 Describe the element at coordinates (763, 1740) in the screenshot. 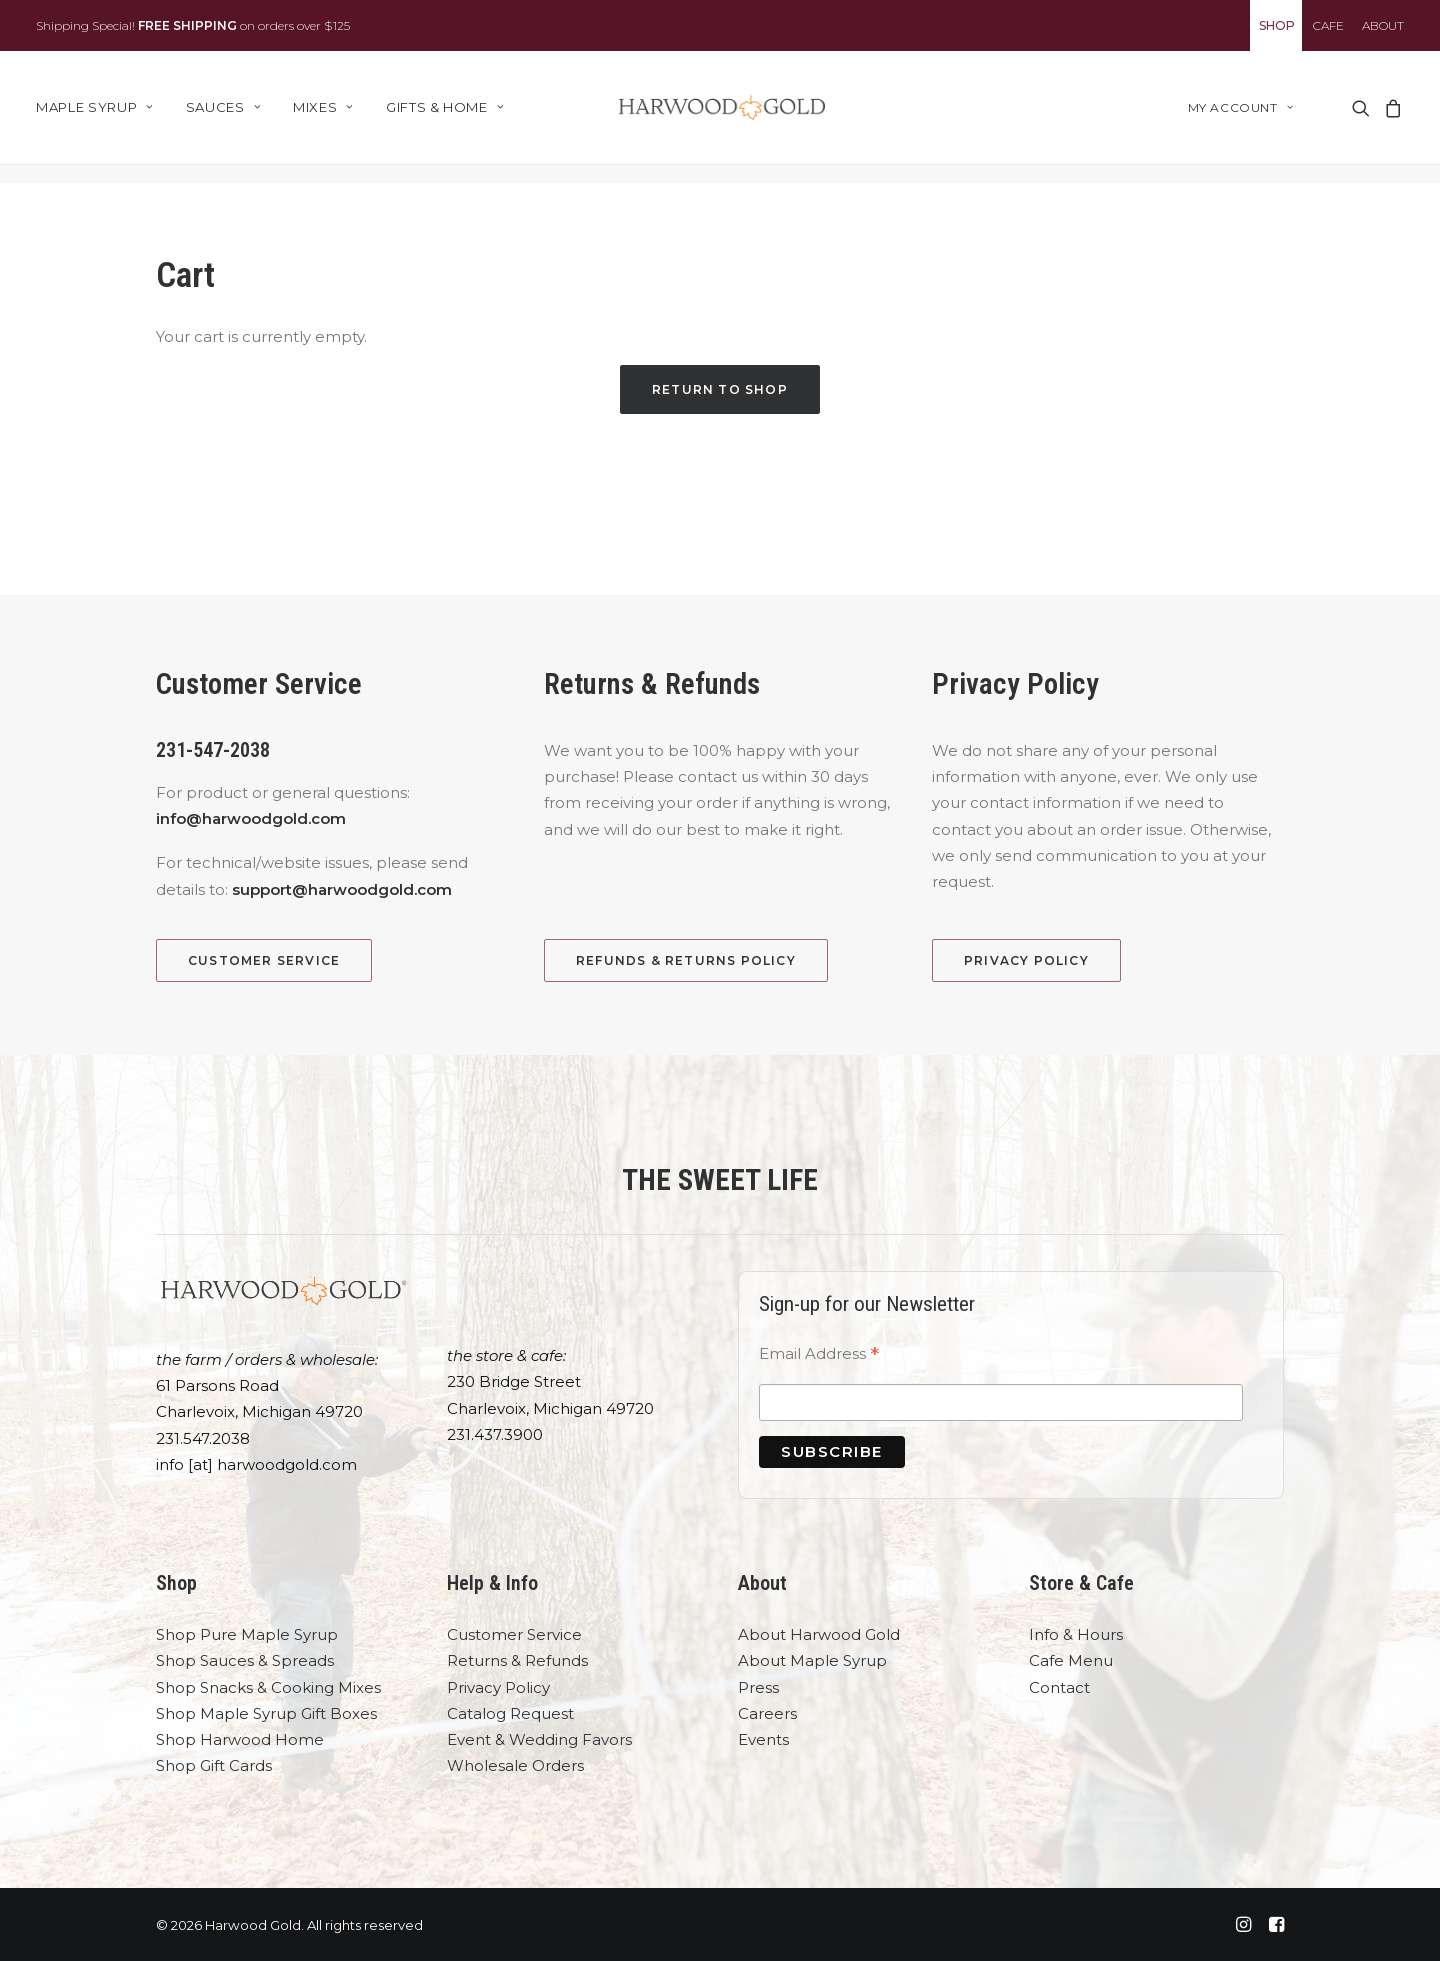

I see `Events` at that location.